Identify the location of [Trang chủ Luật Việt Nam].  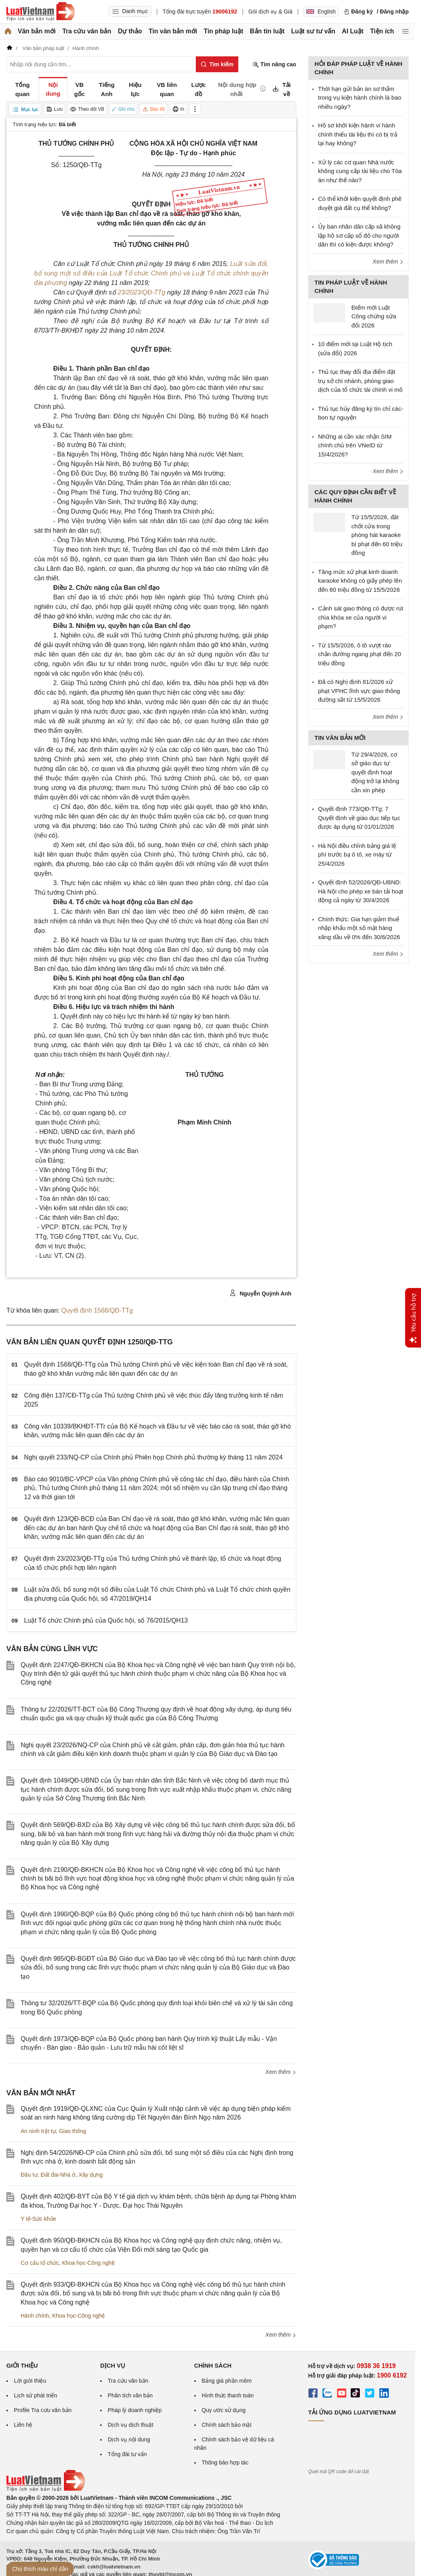
(40, 11).